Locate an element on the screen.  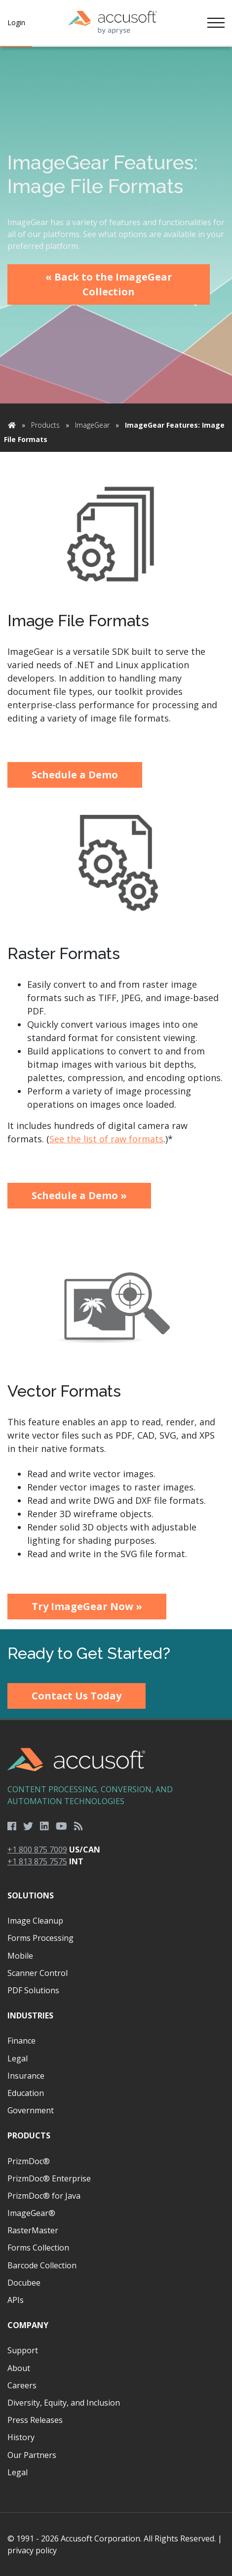
Support is located at coordinates (22, 2350).